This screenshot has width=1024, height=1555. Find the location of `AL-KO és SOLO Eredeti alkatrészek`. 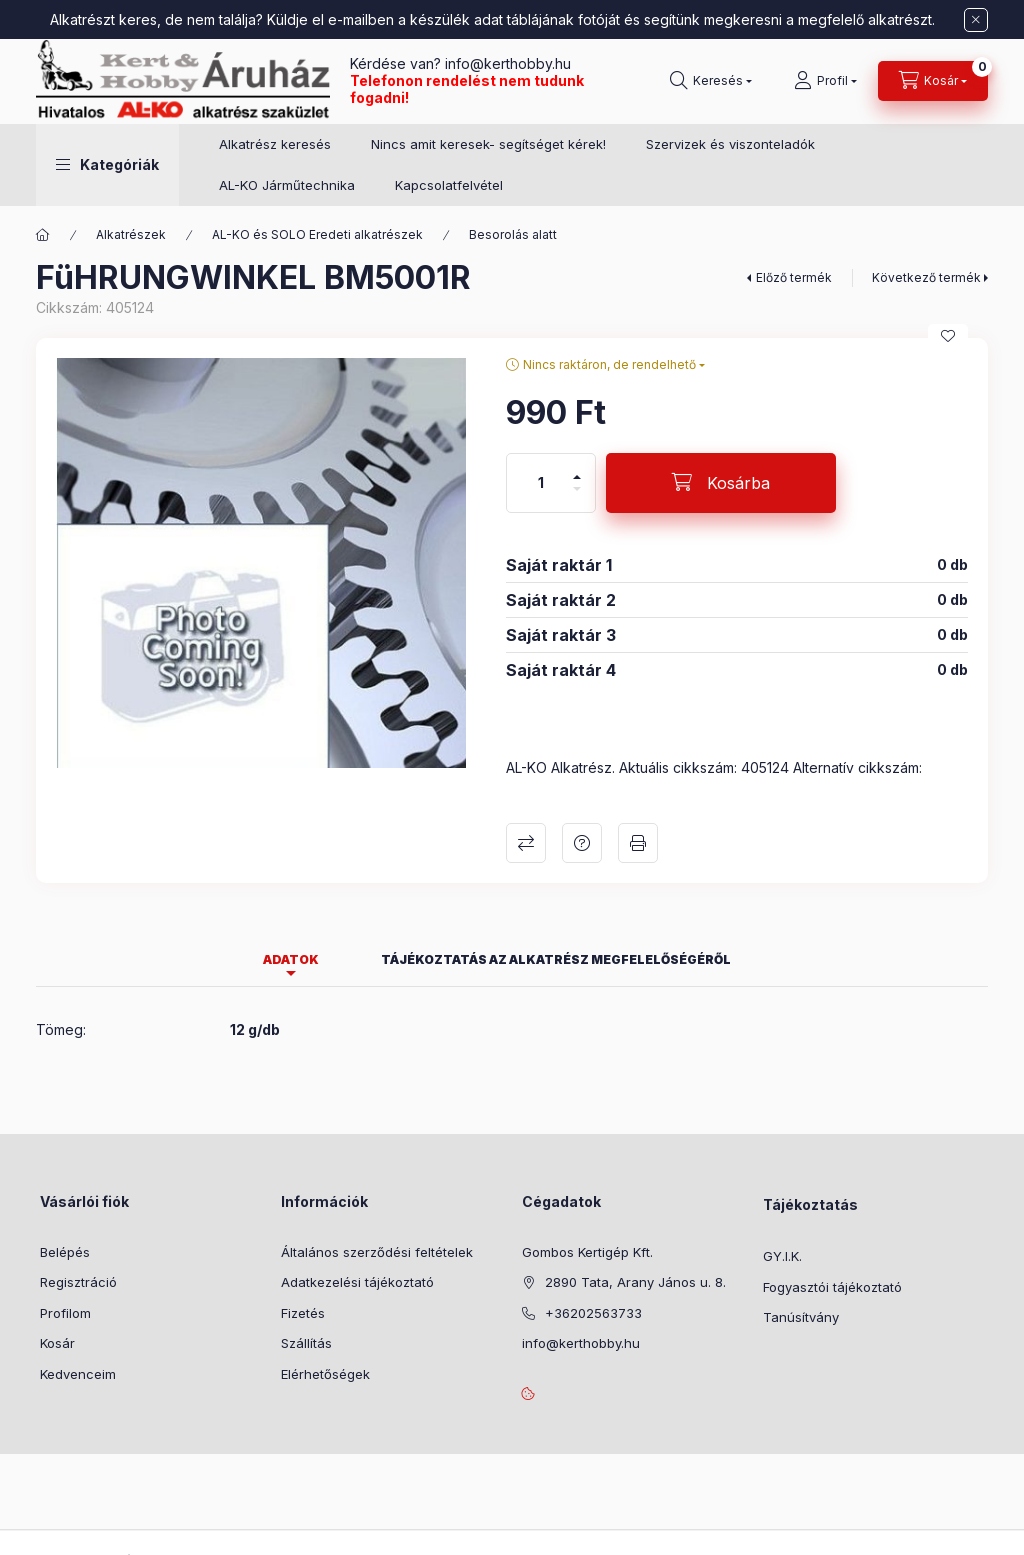

AL-KO és SOLO Eredeti alkatrészek is located at coordinates (317, 234).